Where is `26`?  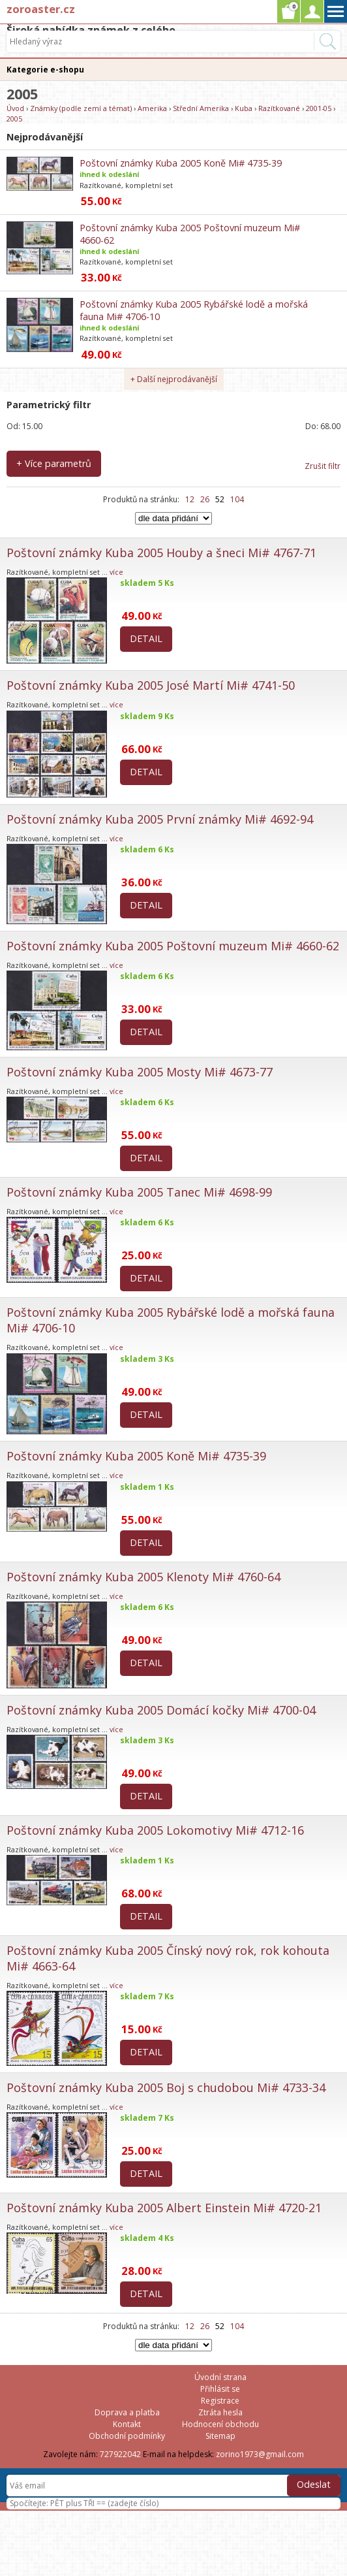
26 is located at coordinates (204, 499).